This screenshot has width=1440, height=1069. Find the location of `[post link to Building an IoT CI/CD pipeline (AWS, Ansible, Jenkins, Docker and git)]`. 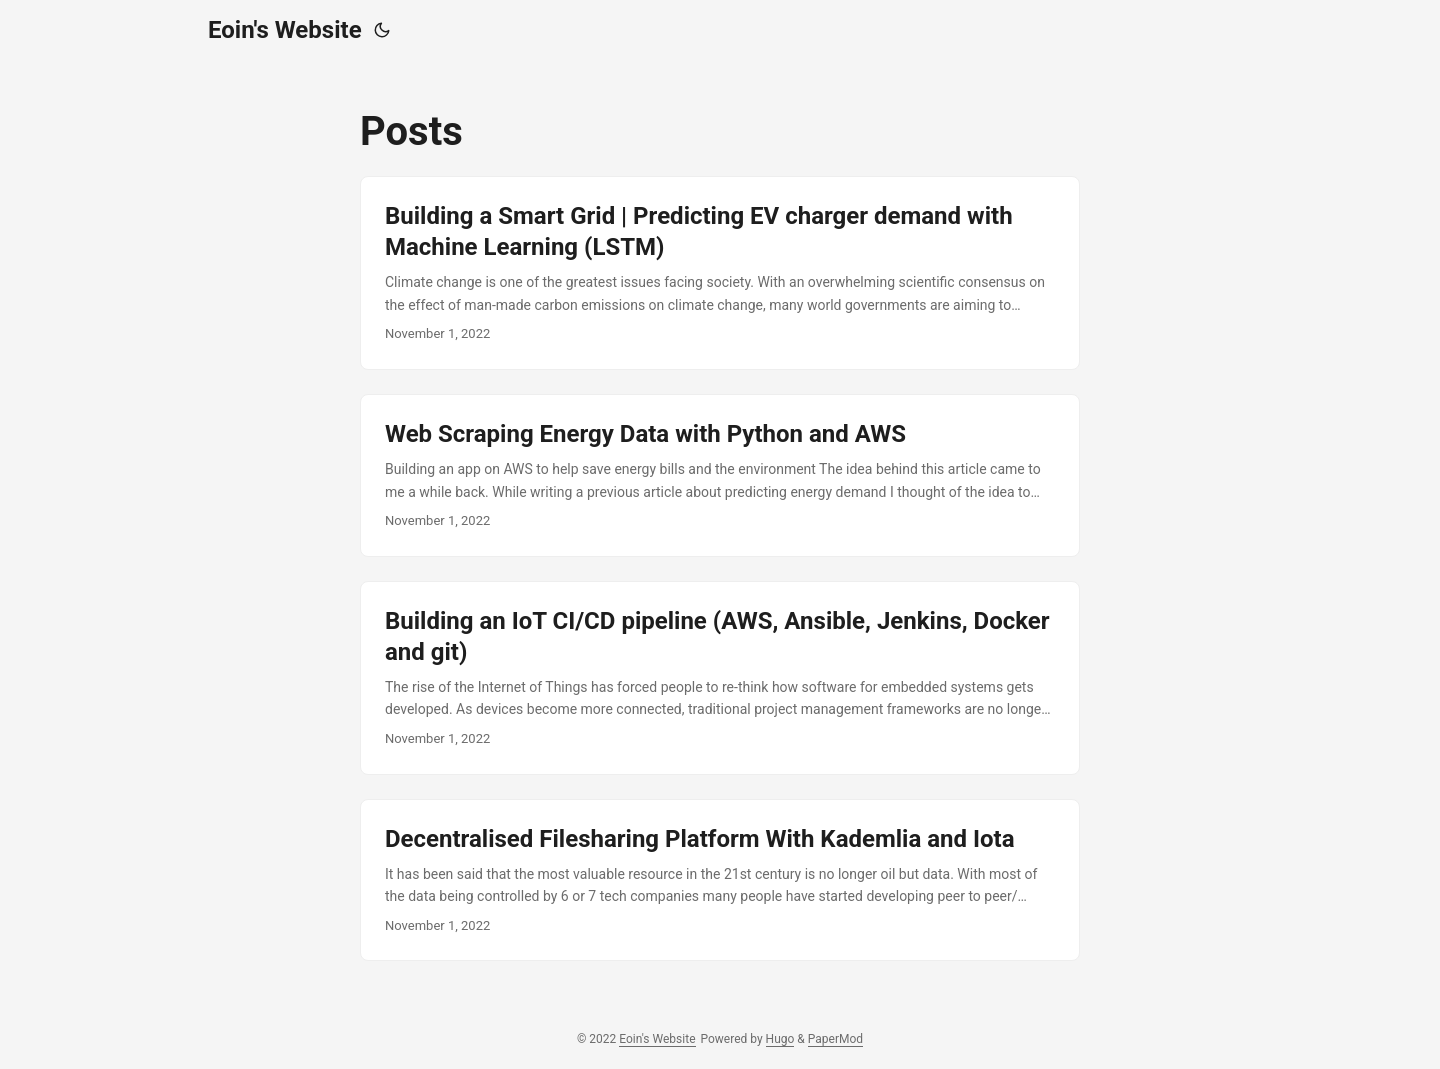

[post link to Building an IoT CI/CD pipeline (AWS, Ansible, Jenkins, Docker and git)] is located at coordinates (720, 678).